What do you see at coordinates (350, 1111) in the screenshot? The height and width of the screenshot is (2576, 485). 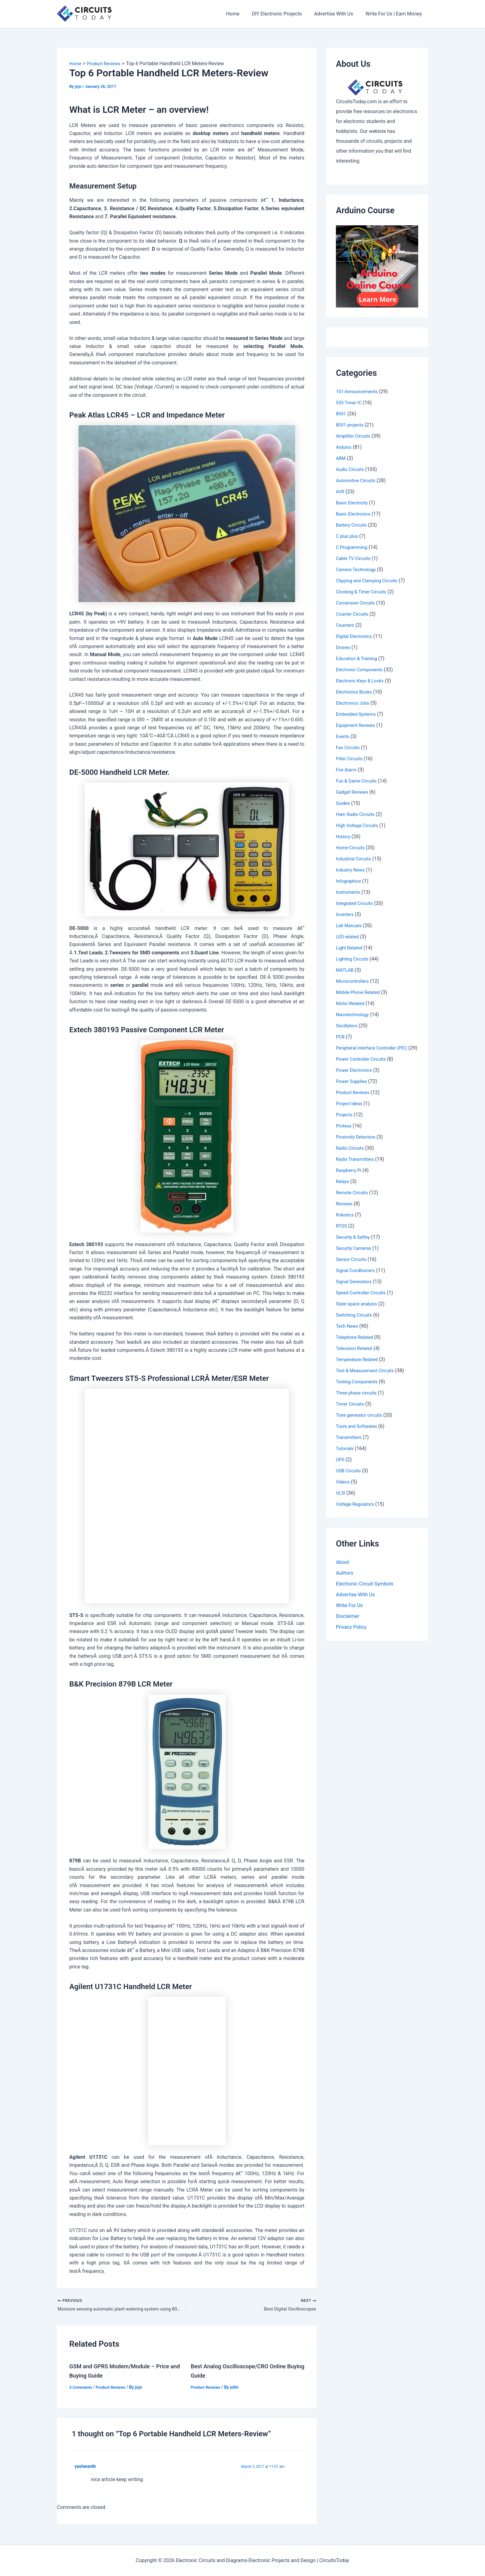 I see `Project Ideas` at bounding box center [350, 1111].